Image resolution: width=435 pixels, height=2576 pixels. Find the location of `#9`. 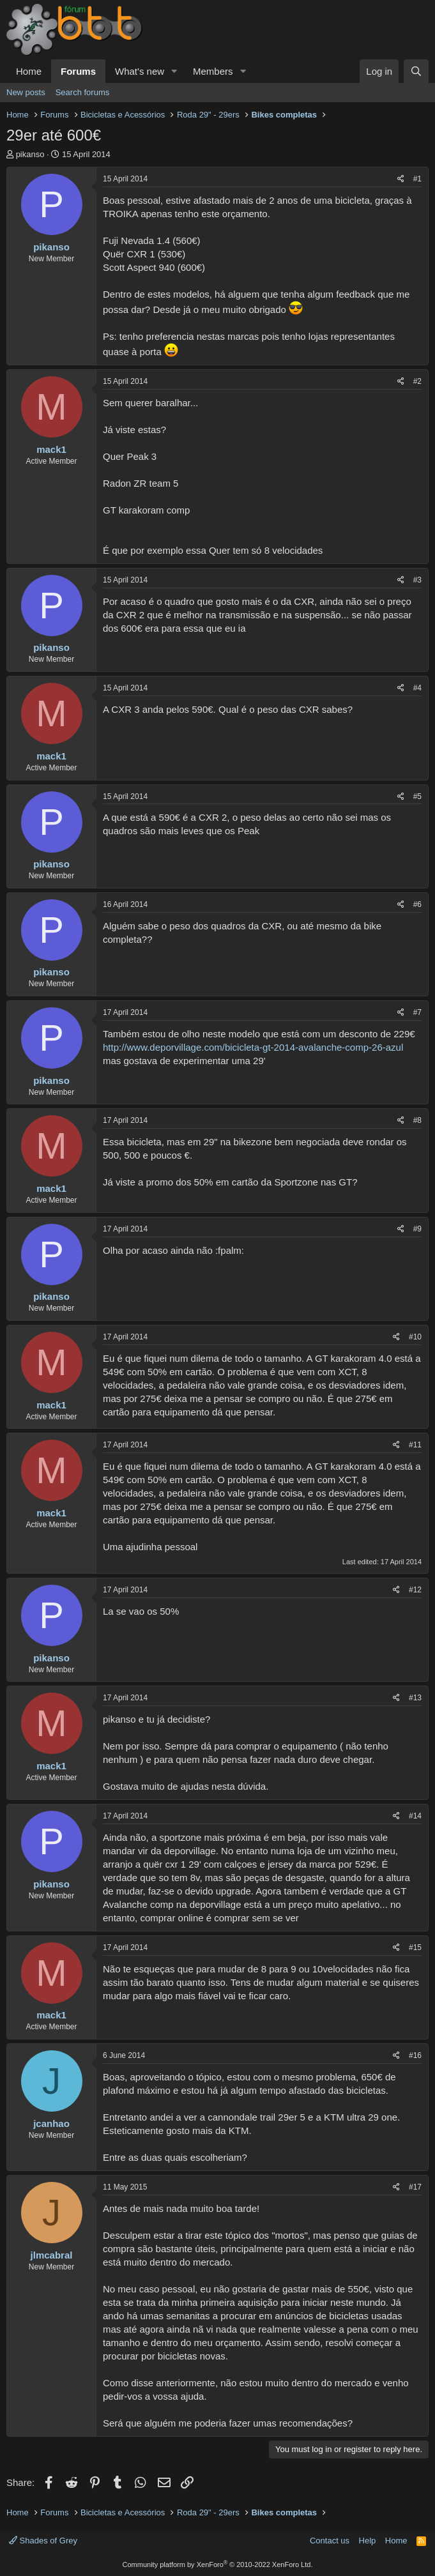

#9 is located at coordinates (417, 1228).